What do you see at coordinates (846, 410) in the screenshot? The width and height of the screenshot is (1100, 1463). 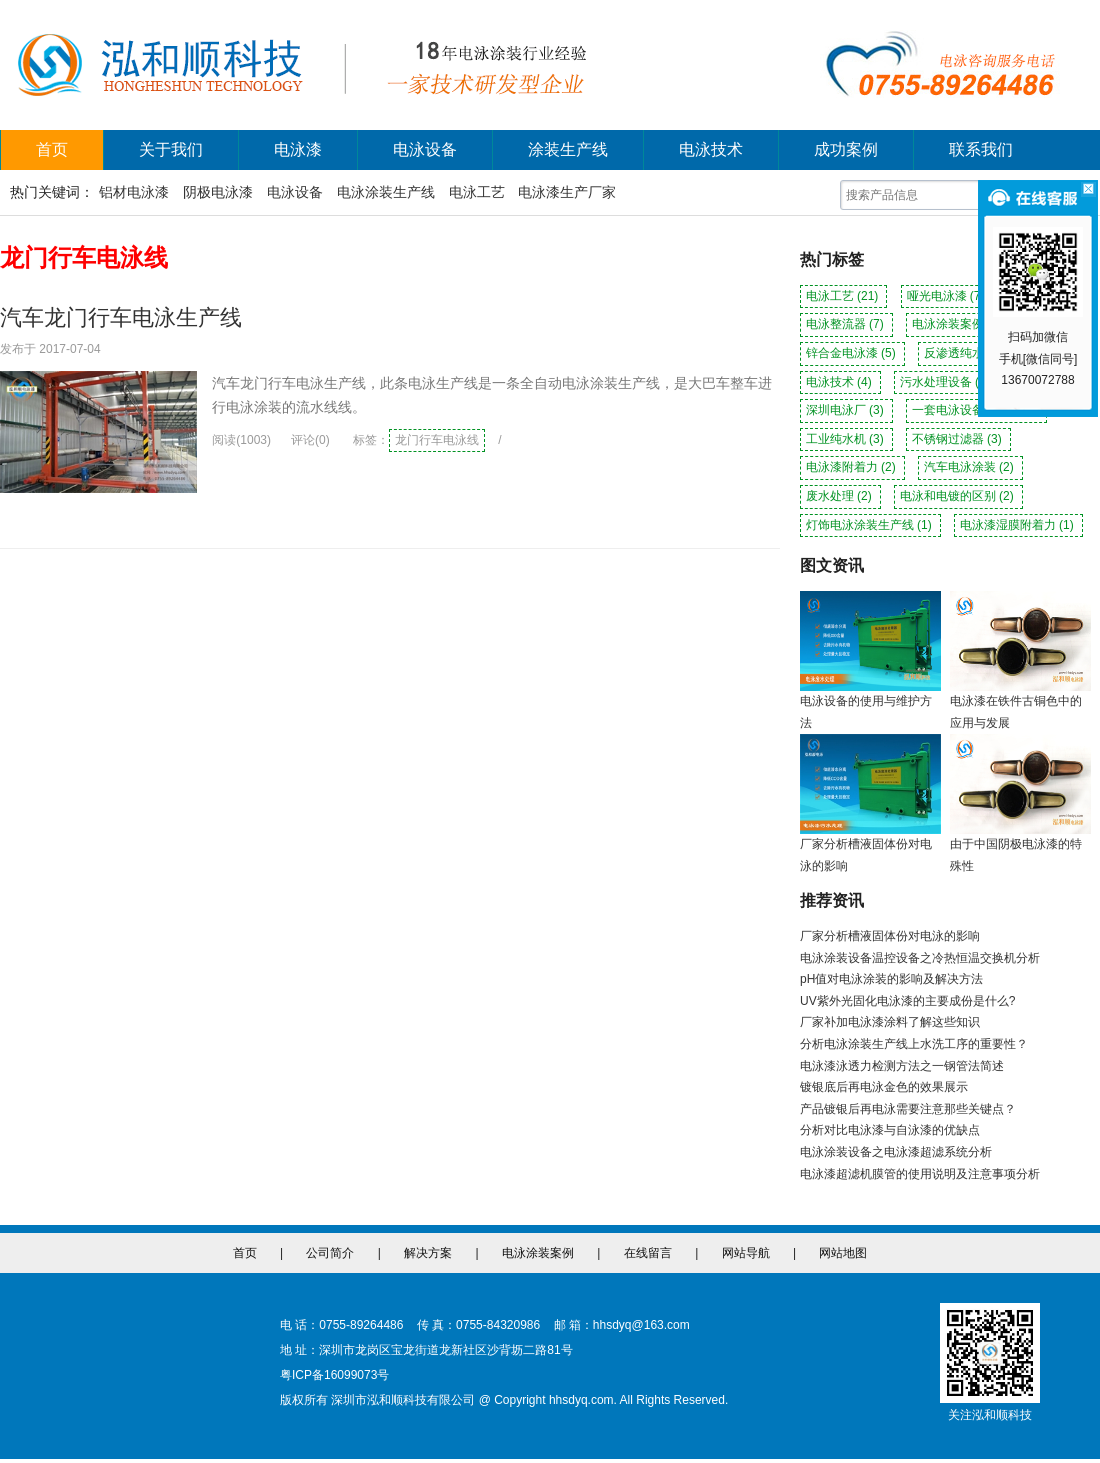 I see `深圳电泳厂` at bounding box center [846, 410].